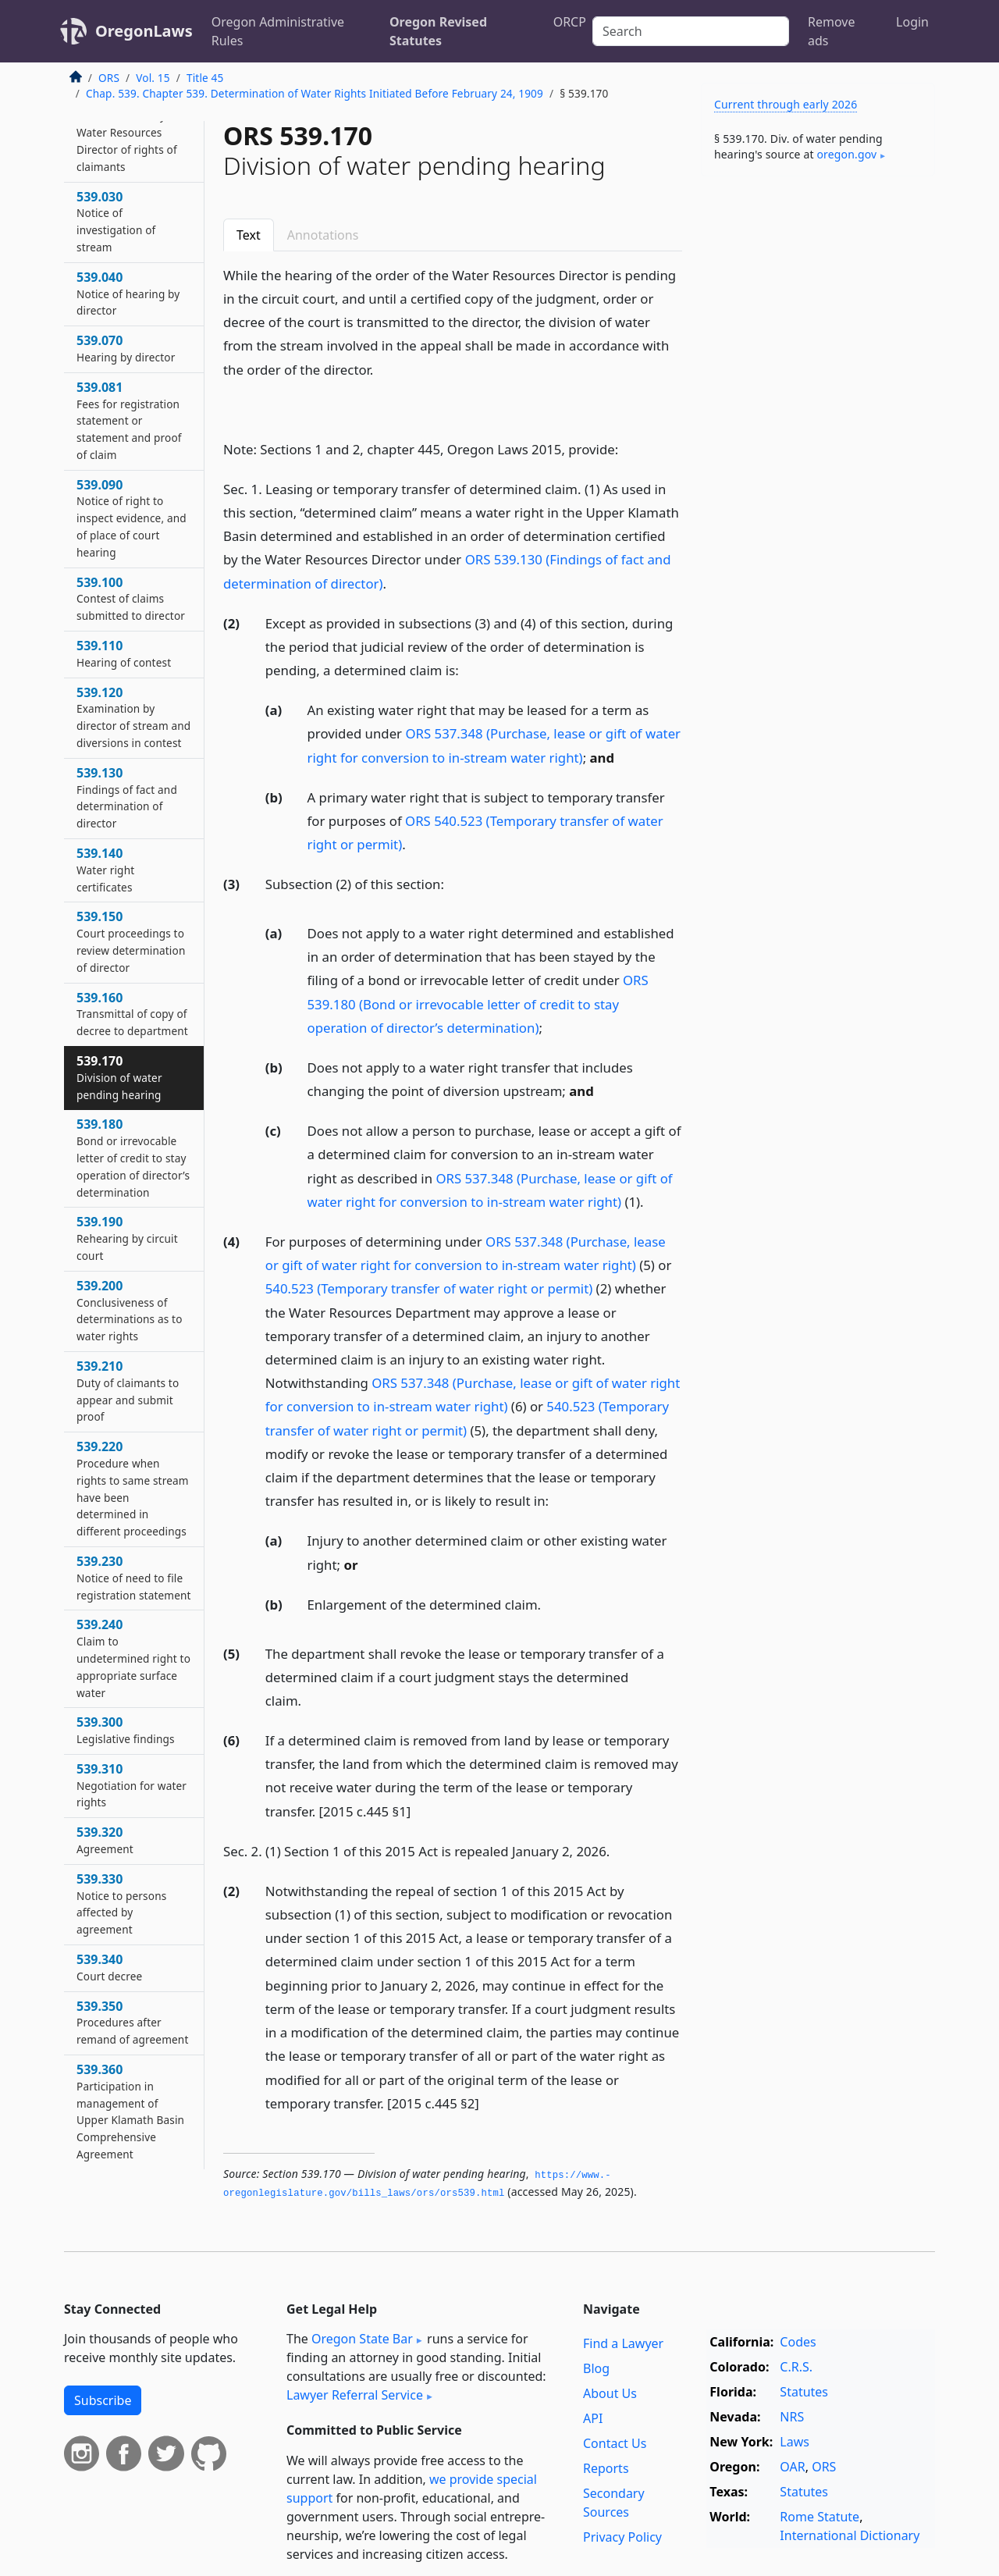  I want to click on API, so click(593, 2418).